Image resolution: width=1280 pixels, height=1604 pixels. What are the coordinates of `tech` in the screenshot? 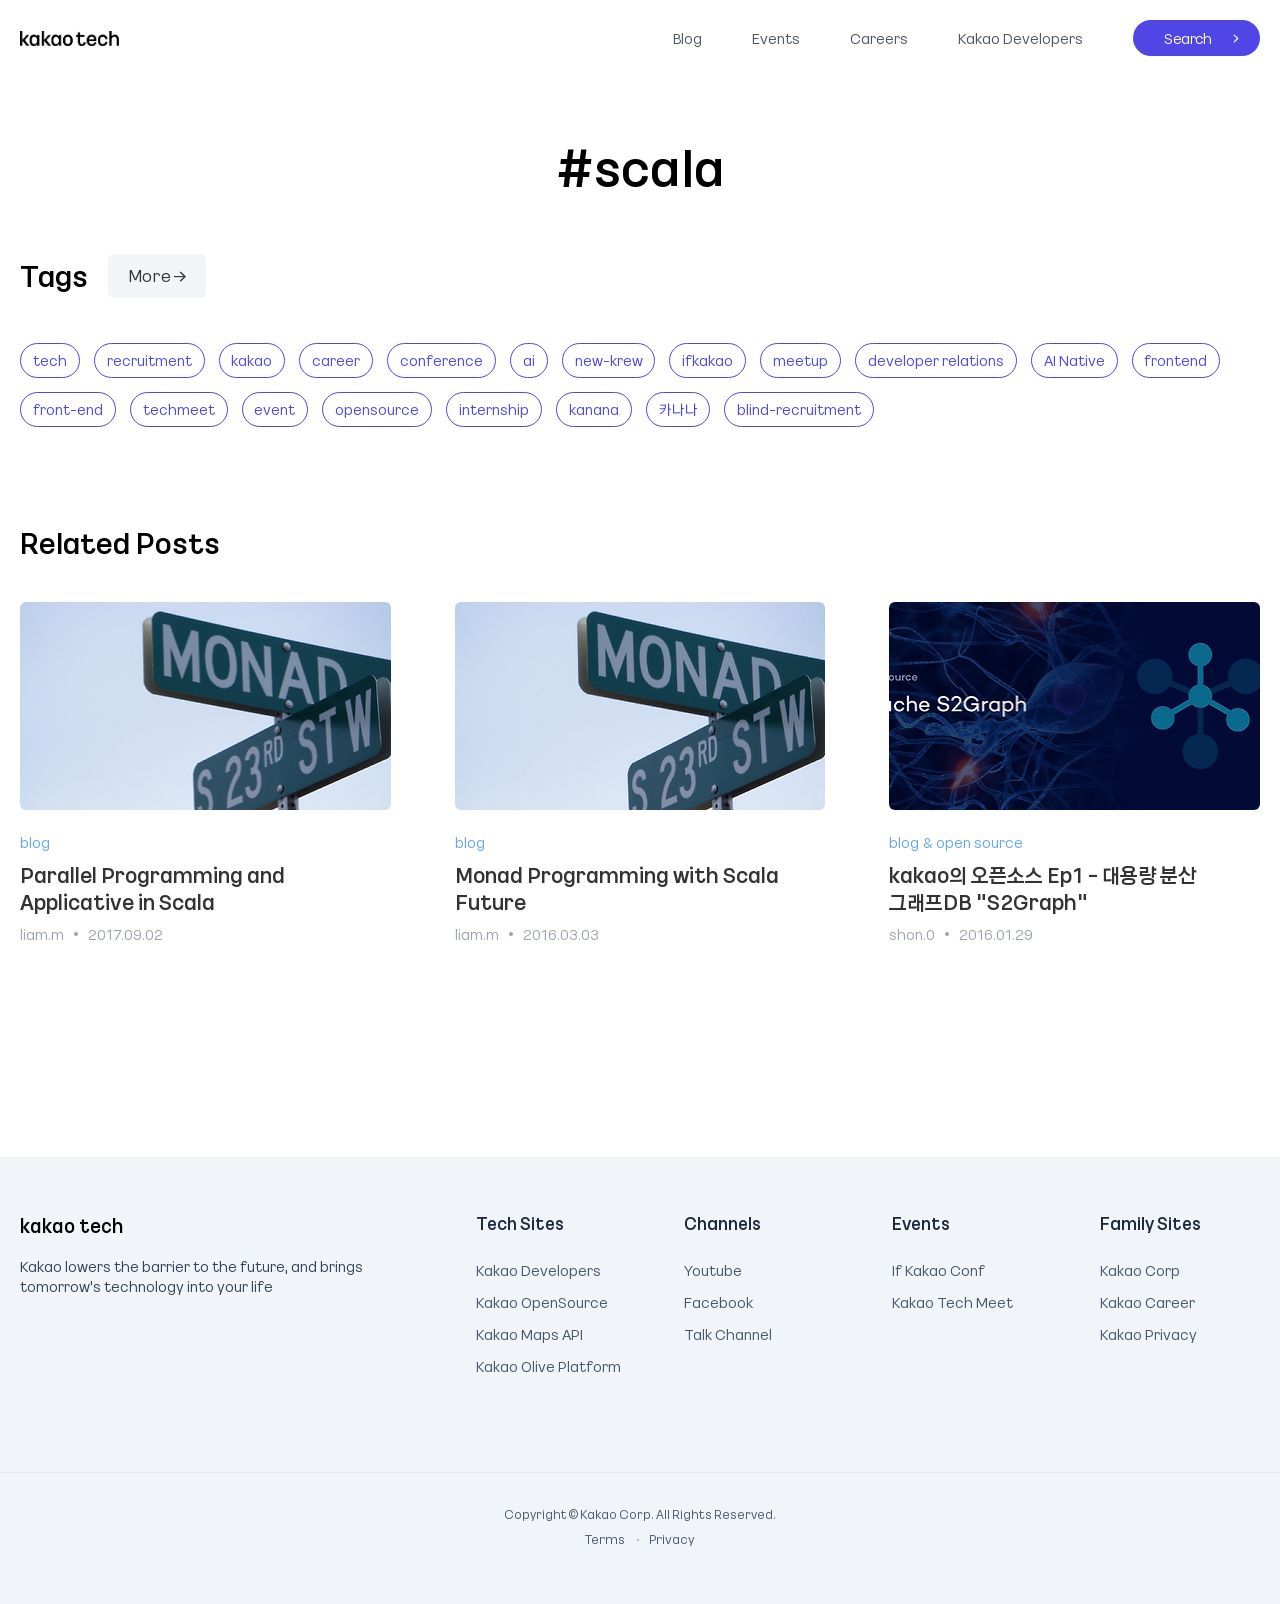 It's located at (50, 360).